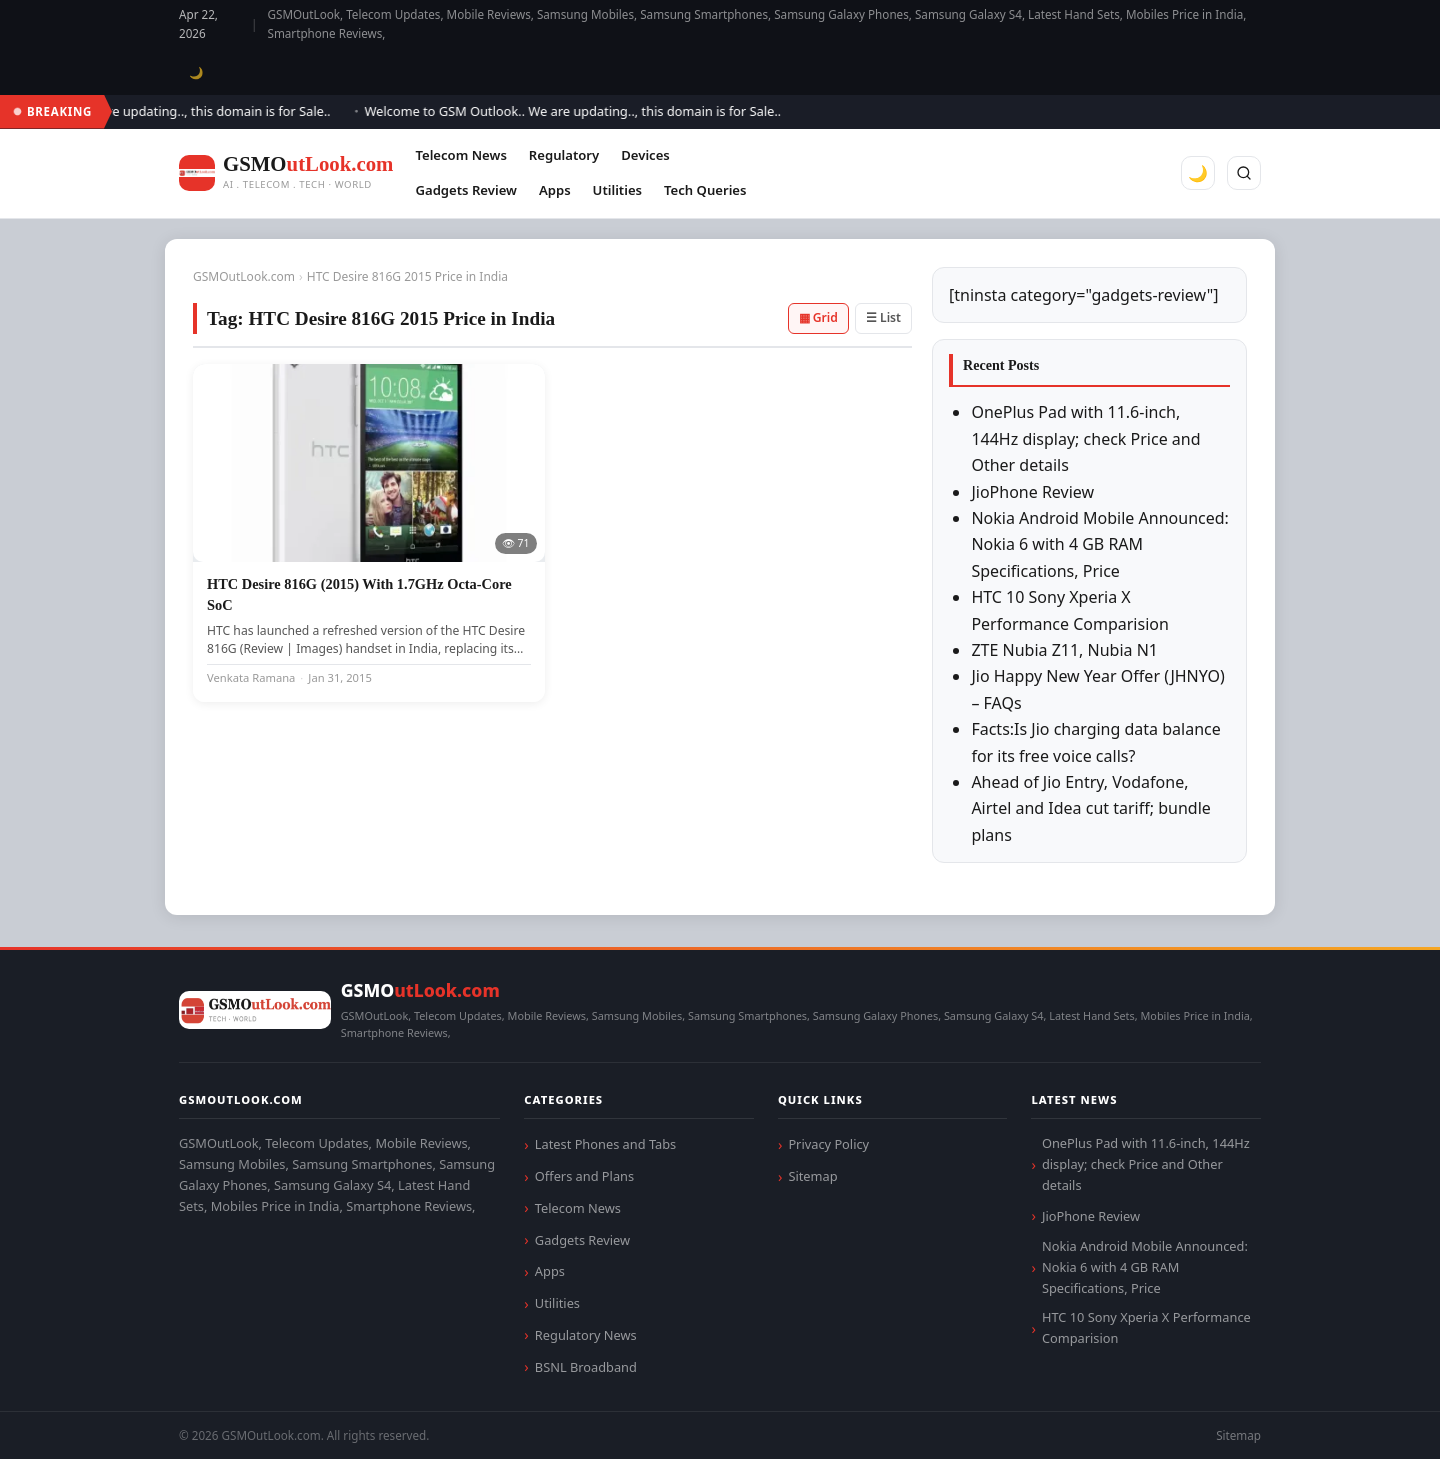 The image size is (1440, 1459). Describe the element at coordinates (196, 72) in the screenshot. I see `🌙 [Toggle dark mode]` at that location.